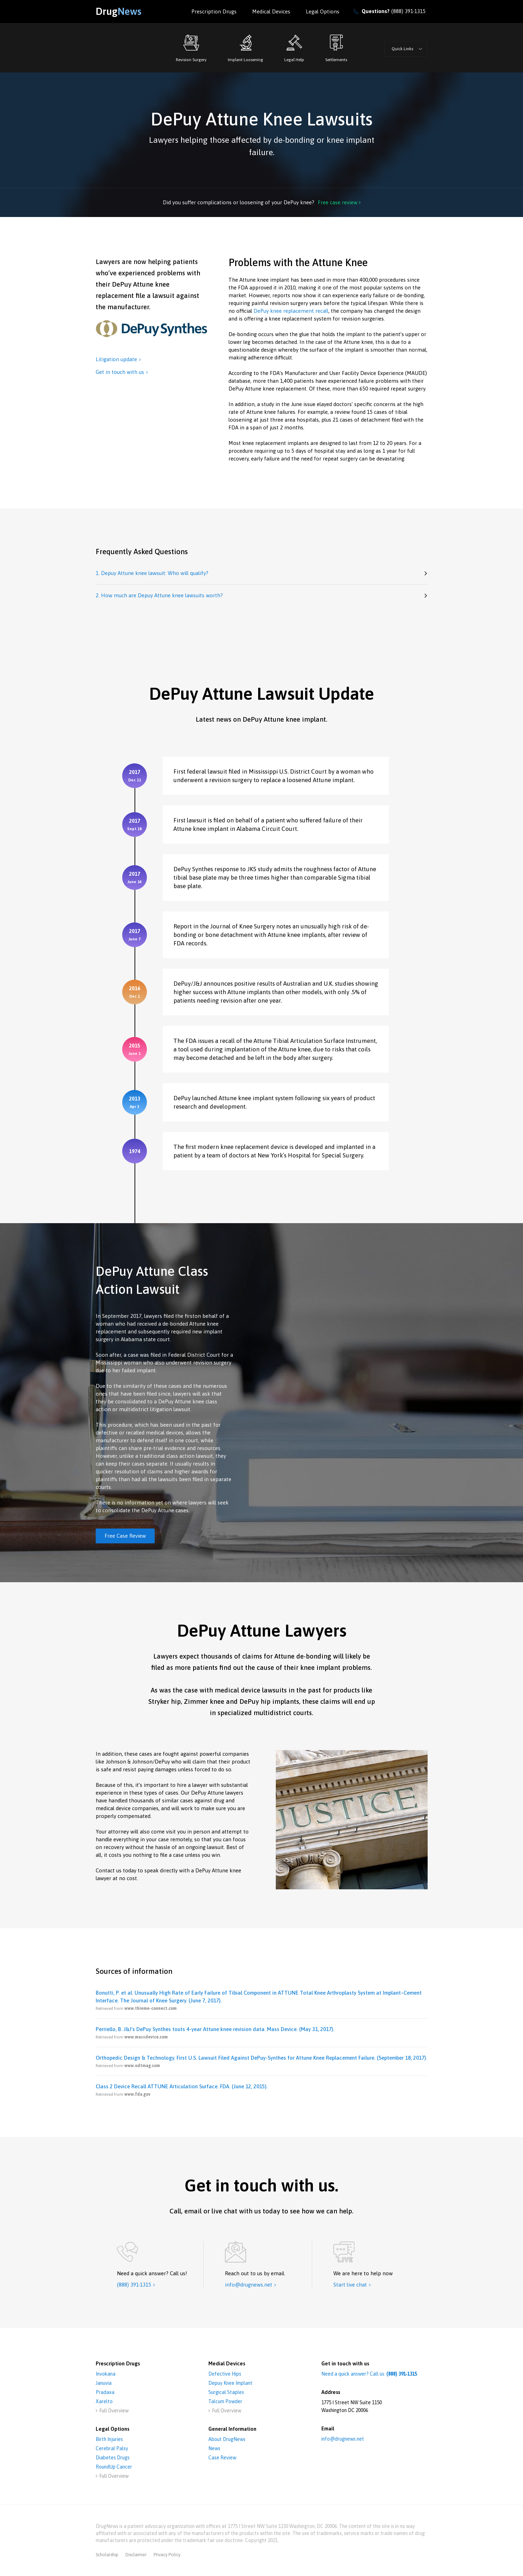  Describe the element at coordinates (167, 2554) in the screenshot. I see `privacy policy` at that location.